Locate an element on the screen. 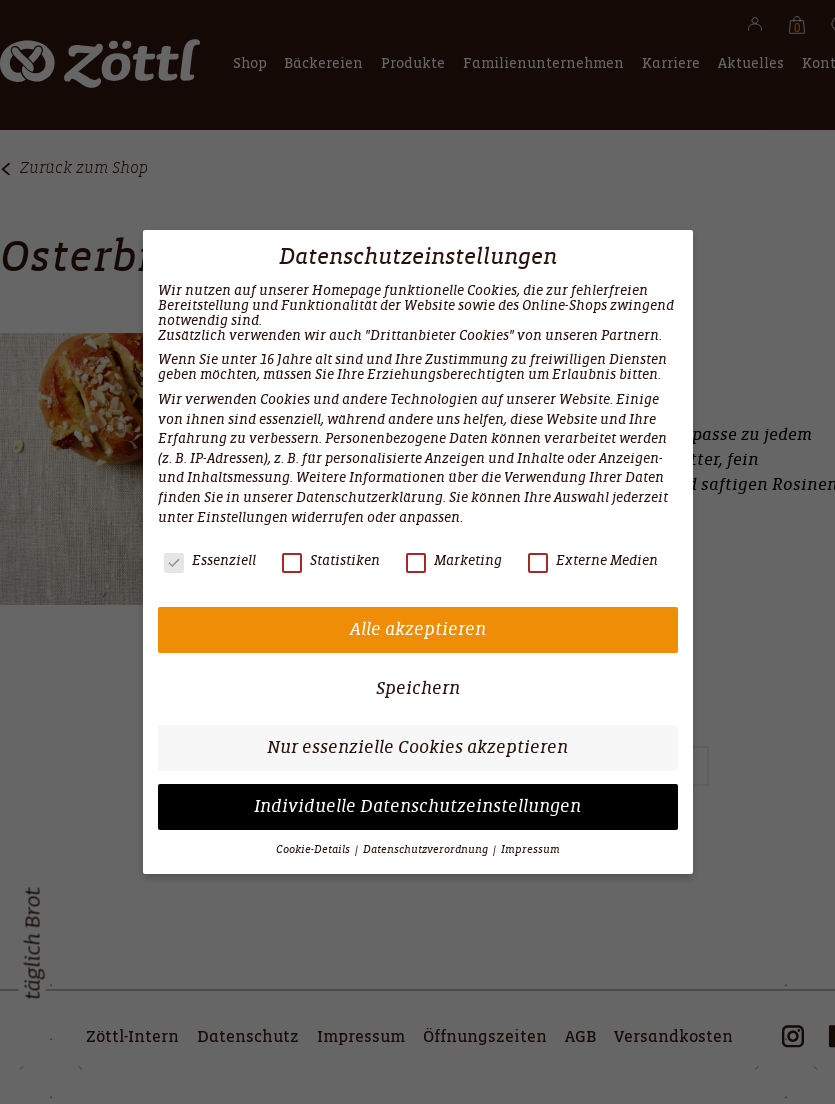 Image resolution: width=835 pixels, height=1104 pixels. Datenschutzerklärung is located at coordinates (369, 497).